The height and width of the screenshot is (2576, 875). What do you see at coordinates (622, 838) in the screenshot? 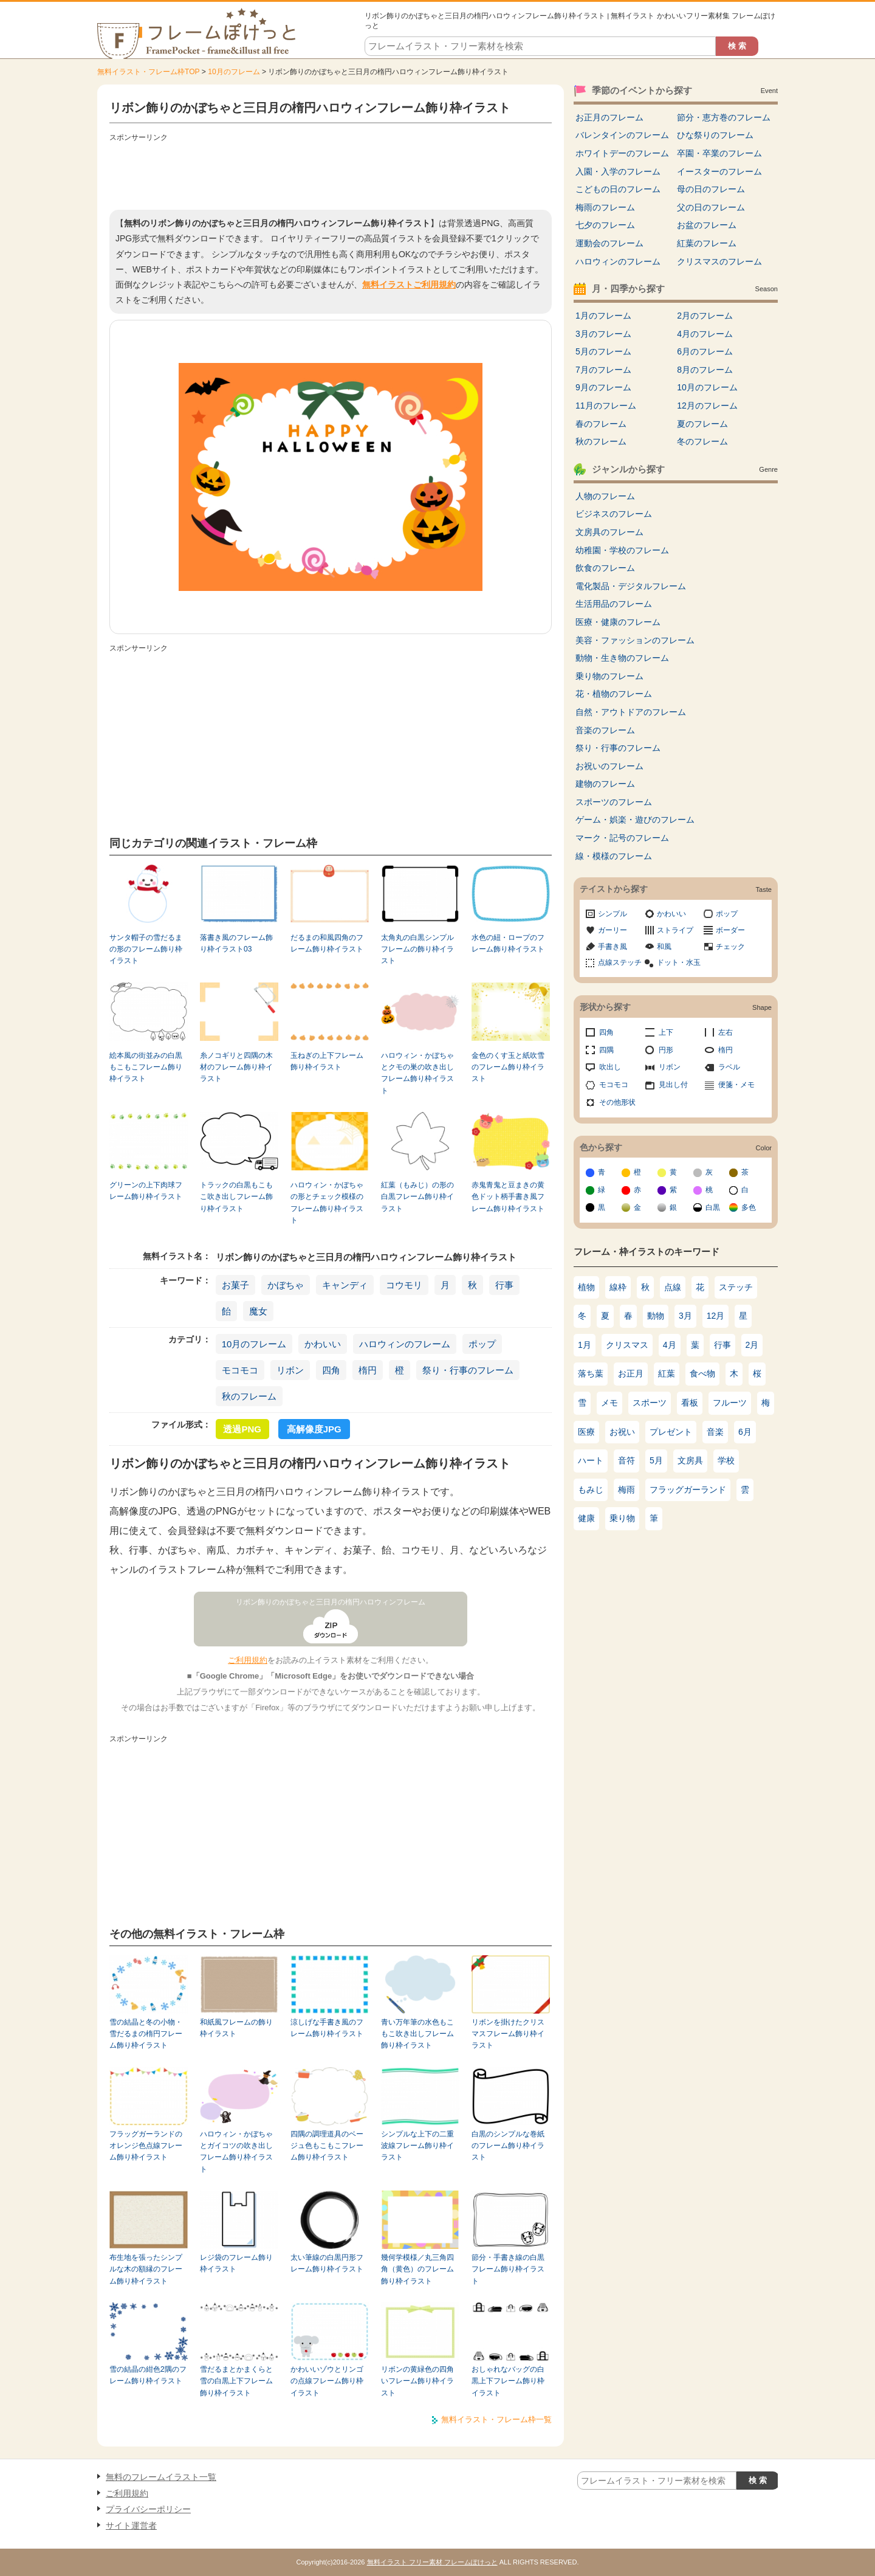
I see `マーク・記号のフレーム` at bounding box center [622, 838].